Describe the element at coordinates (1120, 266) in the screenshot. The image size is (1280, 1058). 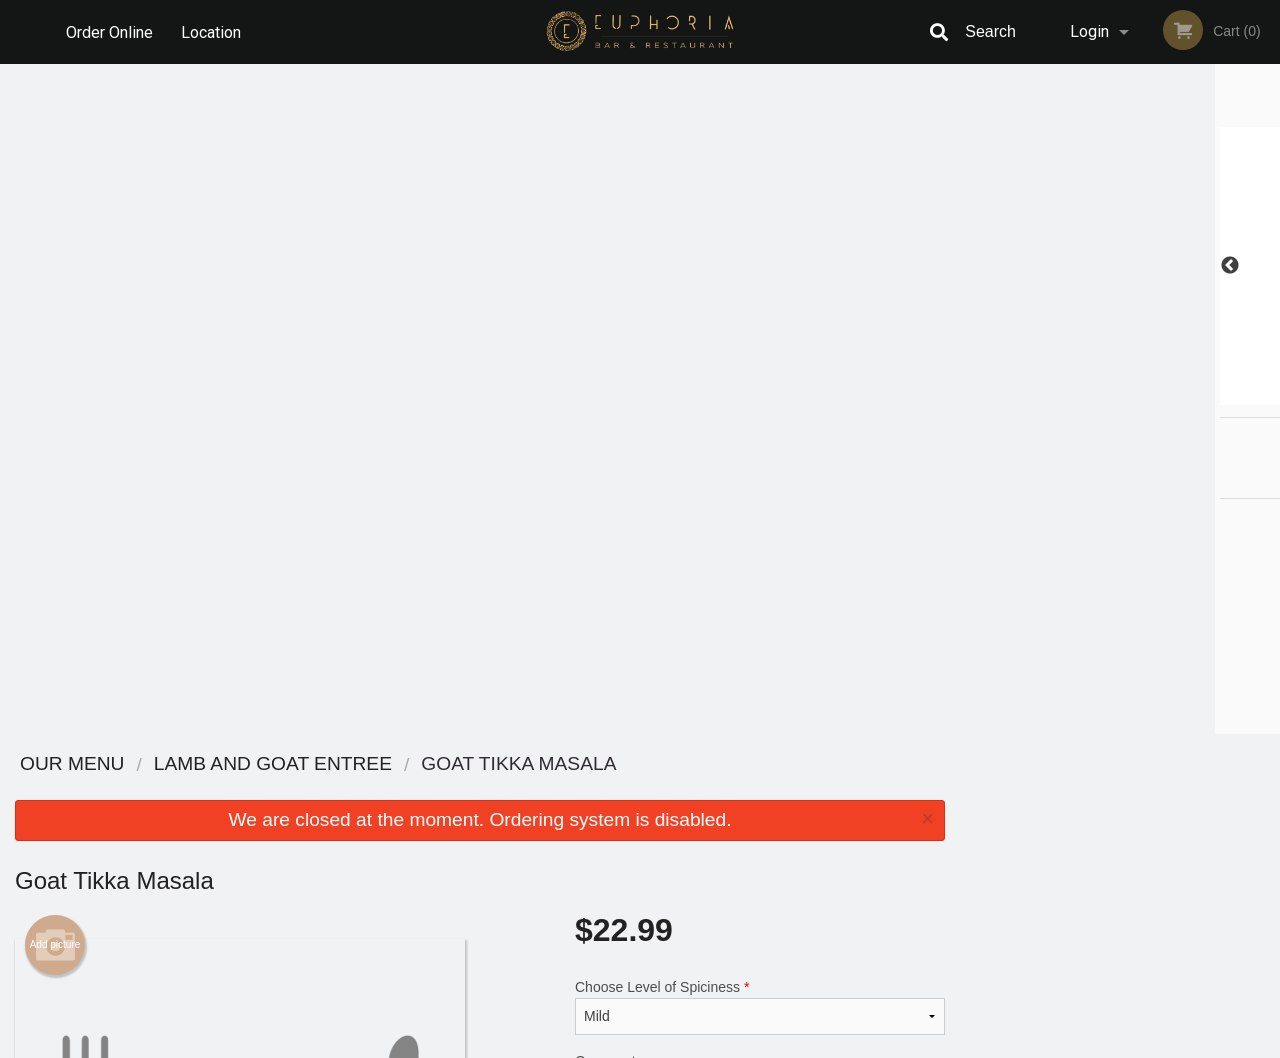
I see `[tabpanel]` at that location.